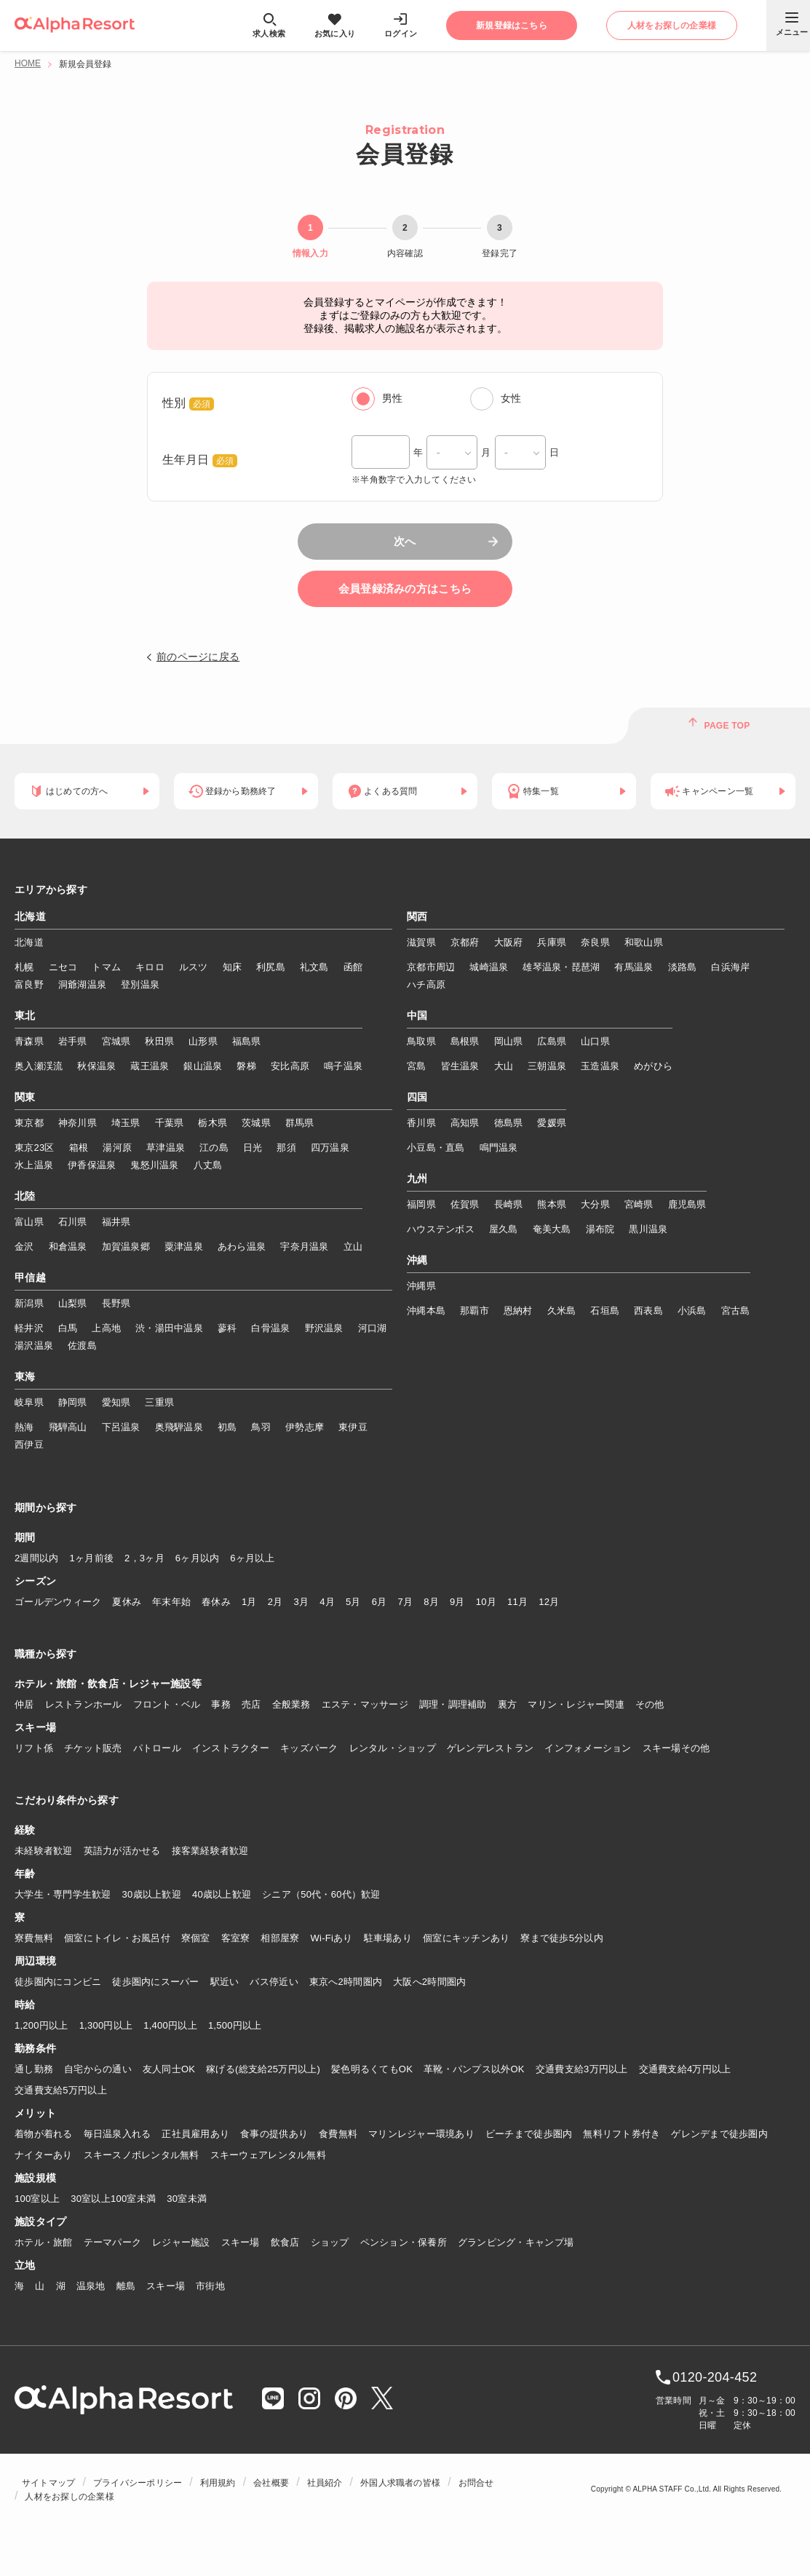  What do you see at coordinates (246, 1066) in the screenshot?
I see `磐梯` at bounding box center [246, 1066].